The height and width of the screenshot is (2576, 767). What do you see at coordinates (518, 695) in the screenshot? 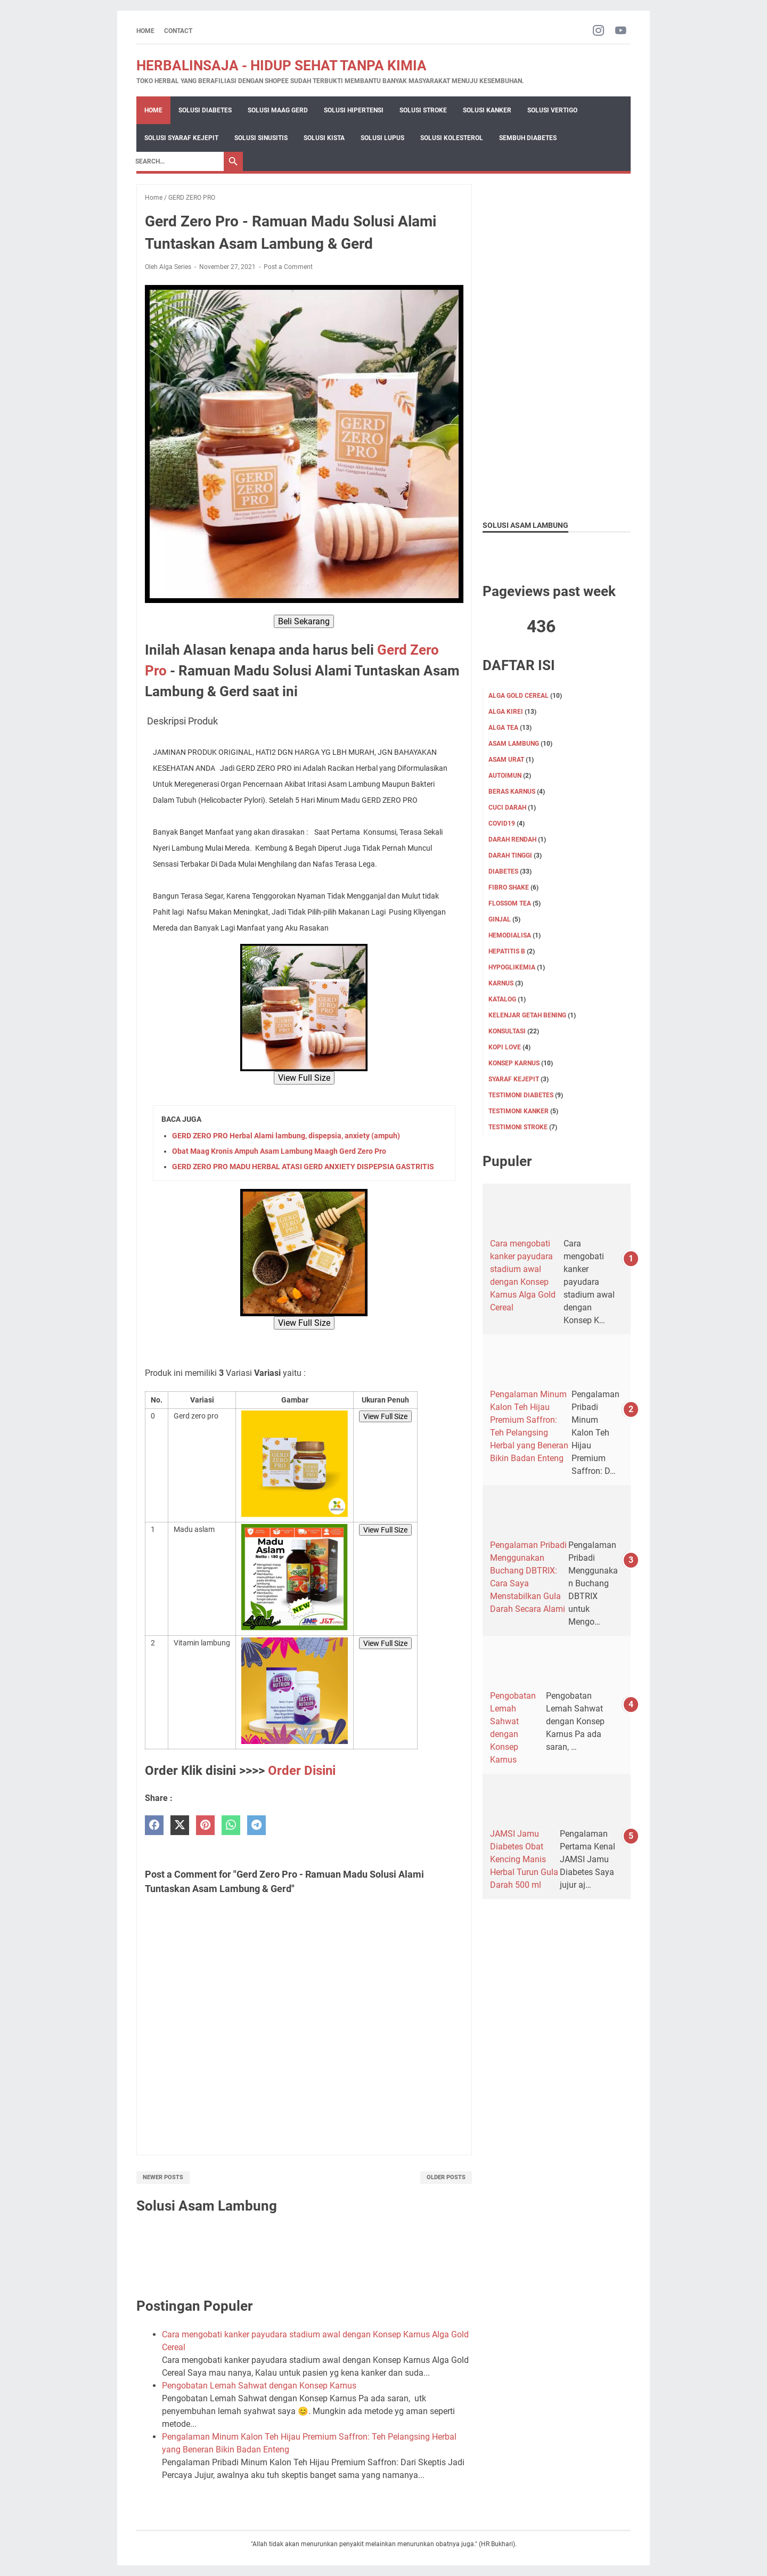
I see `ALGA GOLD CEREAL` at bounding box center [518, 695].